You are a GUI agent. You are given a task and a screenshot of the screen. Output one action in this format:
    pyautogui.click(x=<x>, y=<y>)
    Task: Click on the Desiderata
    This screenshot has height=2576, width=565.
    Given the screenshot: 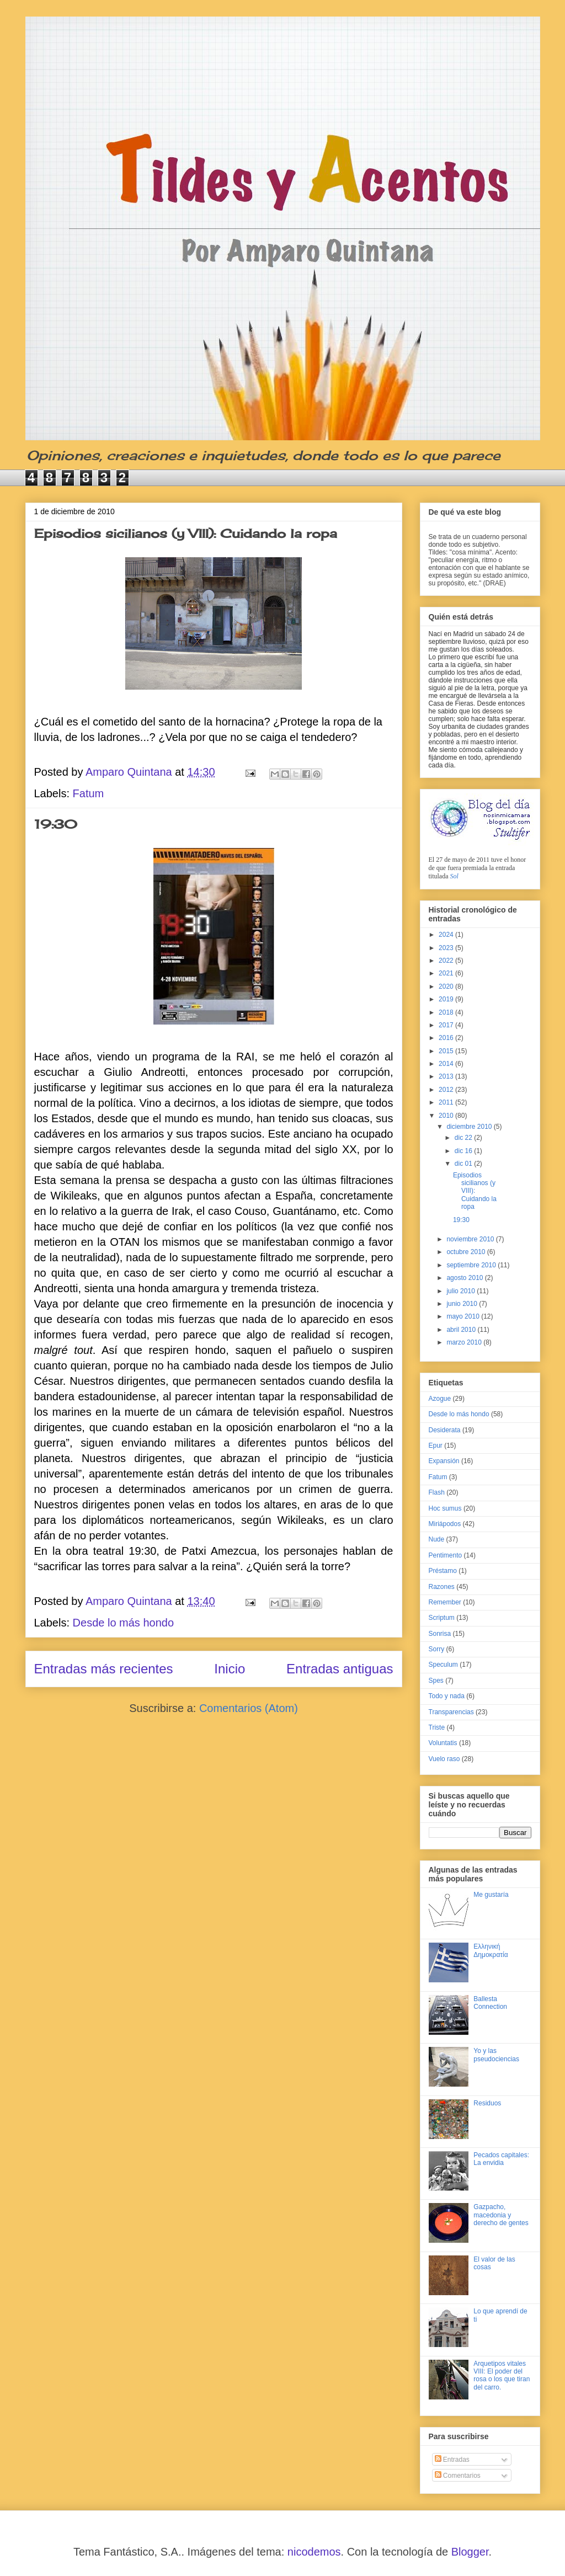 What is the action you would take?
    pyautogui.click(x=445, y=1430)
    